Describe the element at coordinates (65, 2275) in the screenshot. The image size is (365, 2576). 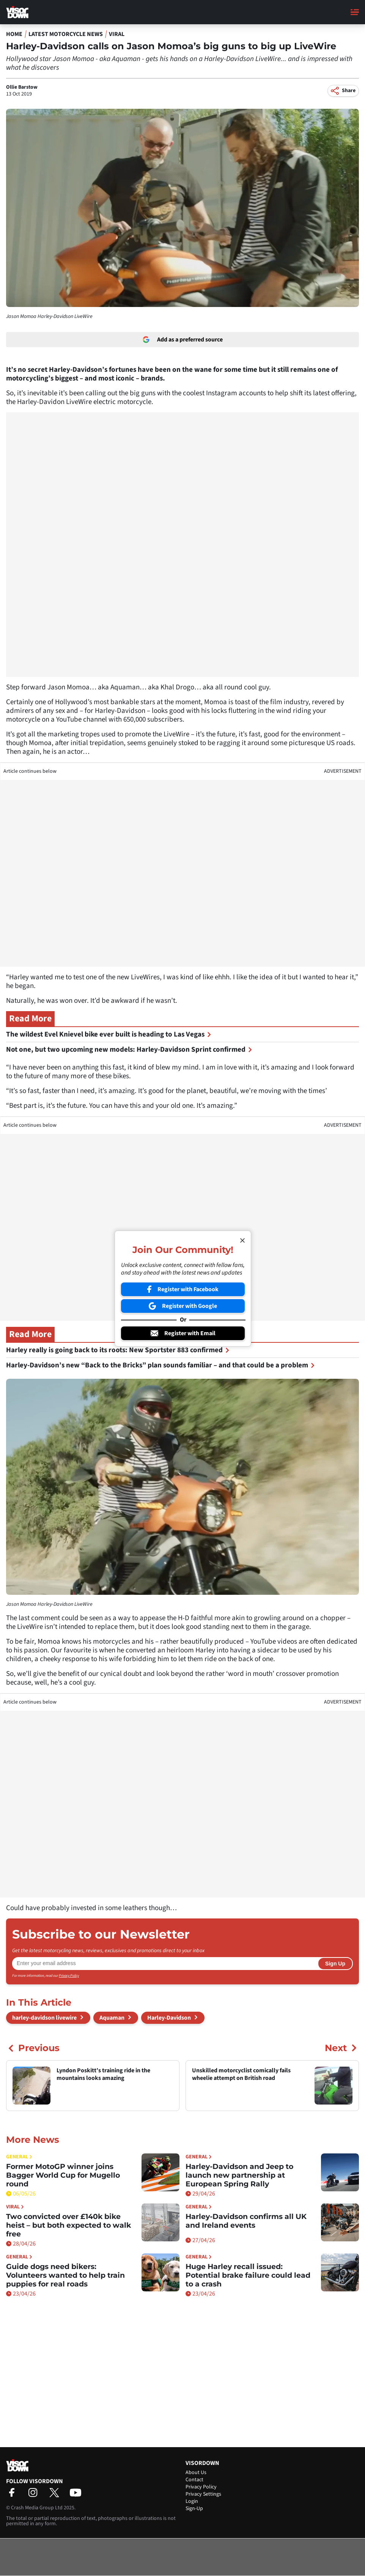
I see `Guide dogs need bikers: Volunteers wanted to help train puppies for real roads` at that location.